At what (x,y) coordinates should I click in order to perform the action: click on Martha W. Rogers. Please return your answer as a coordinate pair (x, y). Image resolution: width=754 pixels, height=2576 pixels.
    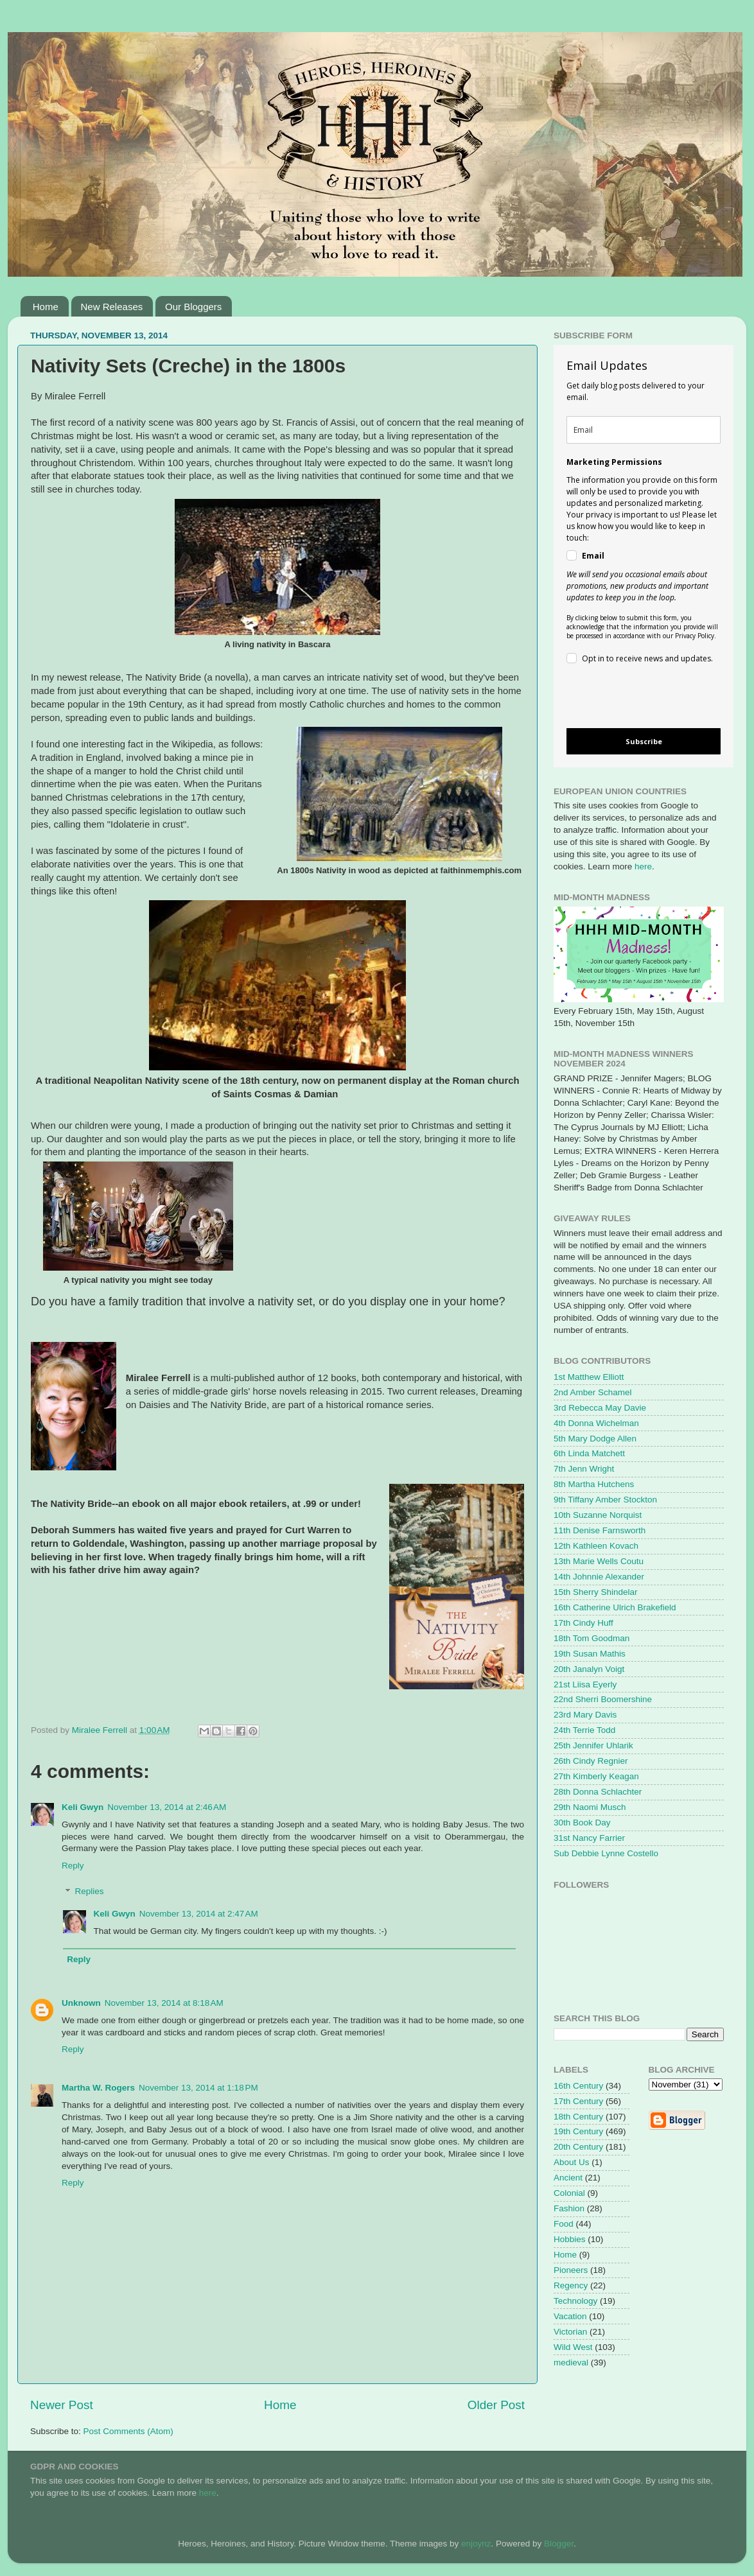
    Looking at the image, I should click on (98, 2088).